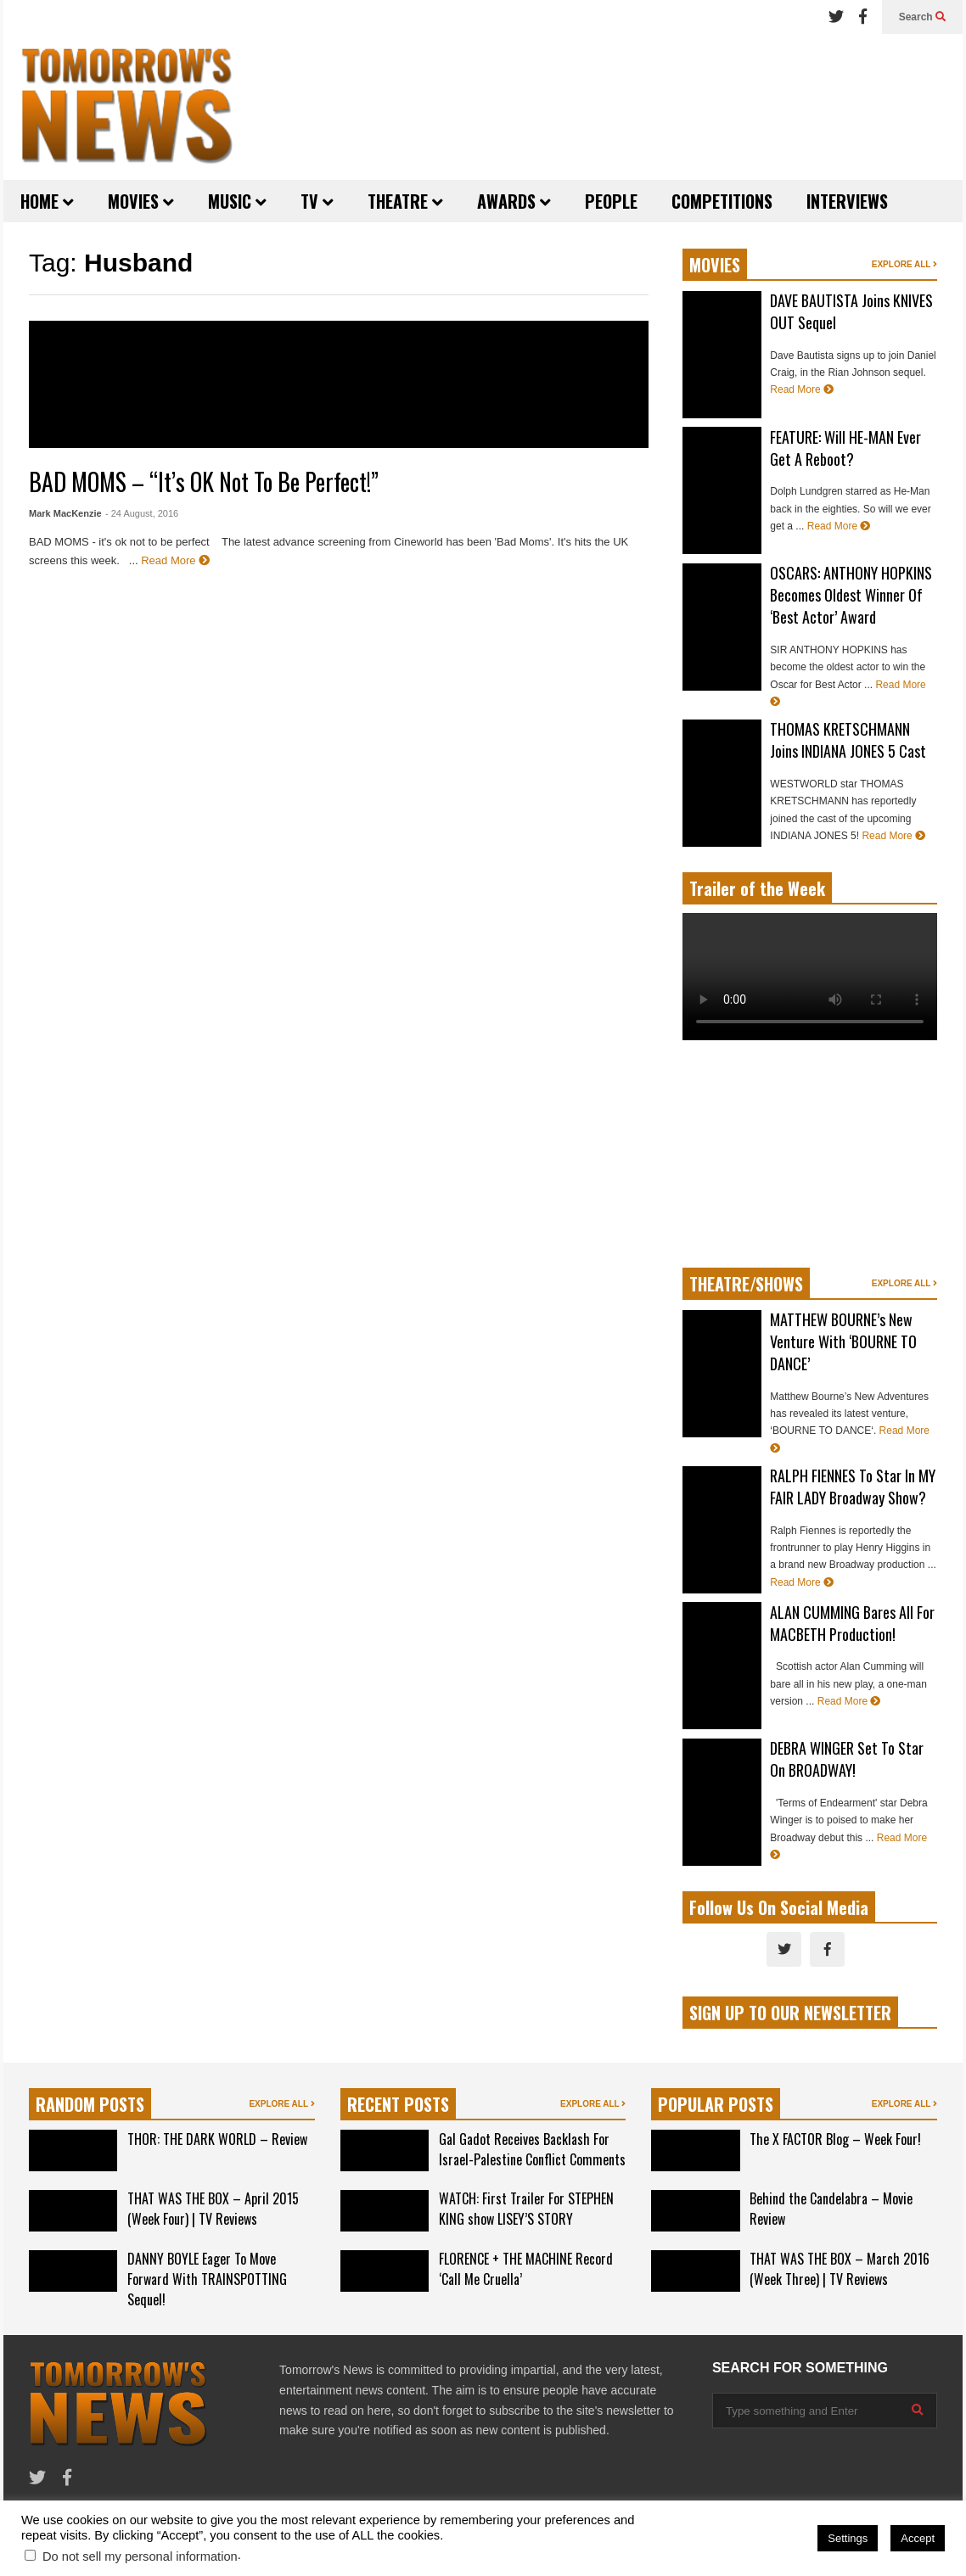 The width and height of the screenshot is (966, 2576). Describe the element at coordinates (213, 2208) in the screenshot. I see `THAT WAS THE BOX – April 2015 (Week Four) | TV Reviews` at that location.